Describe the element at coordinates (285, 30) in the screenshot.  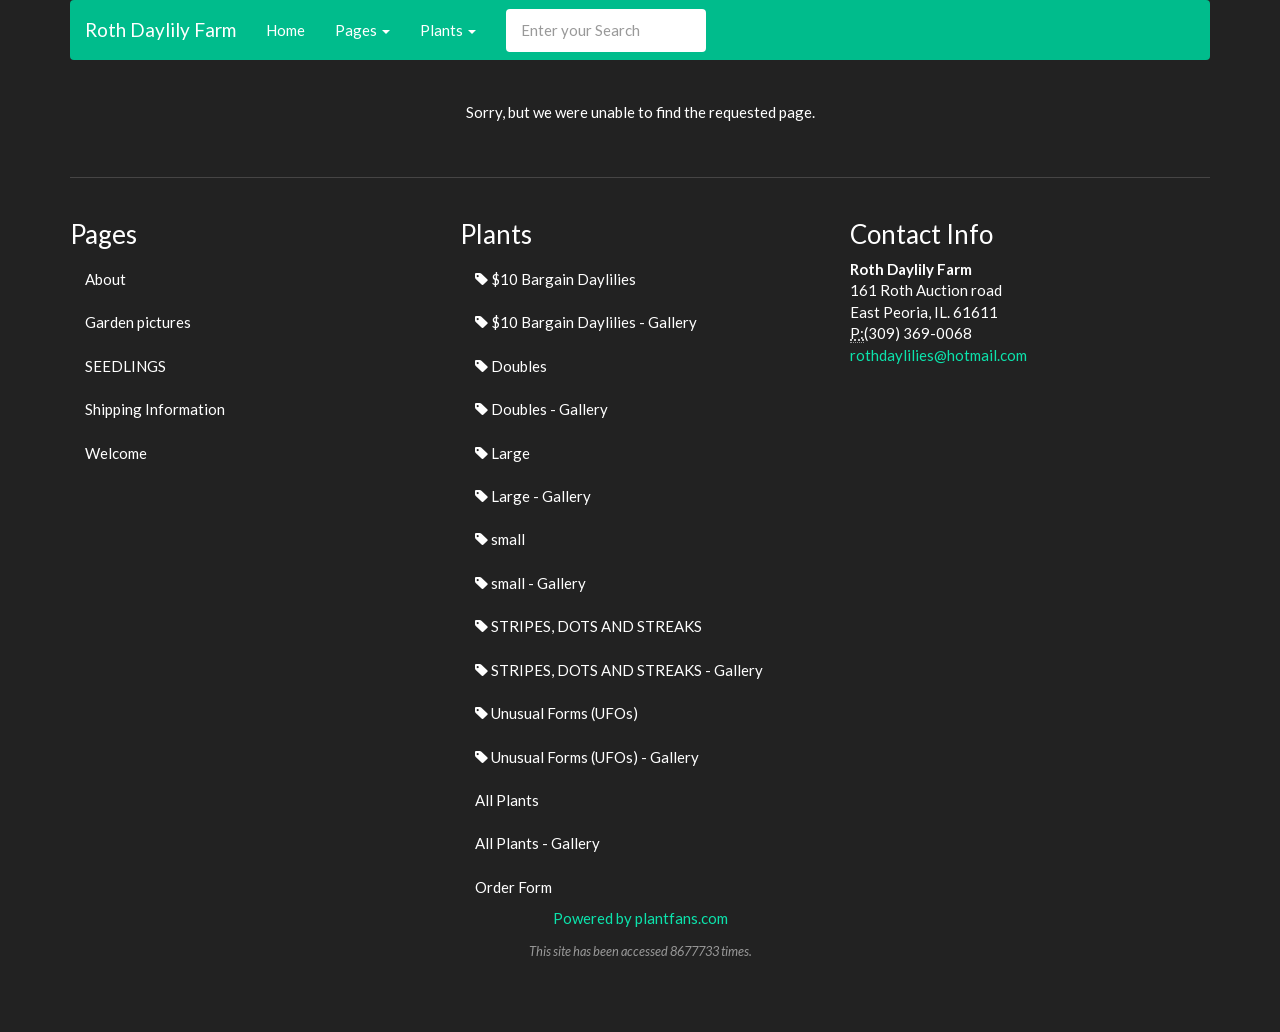
I see `Home` at that location.